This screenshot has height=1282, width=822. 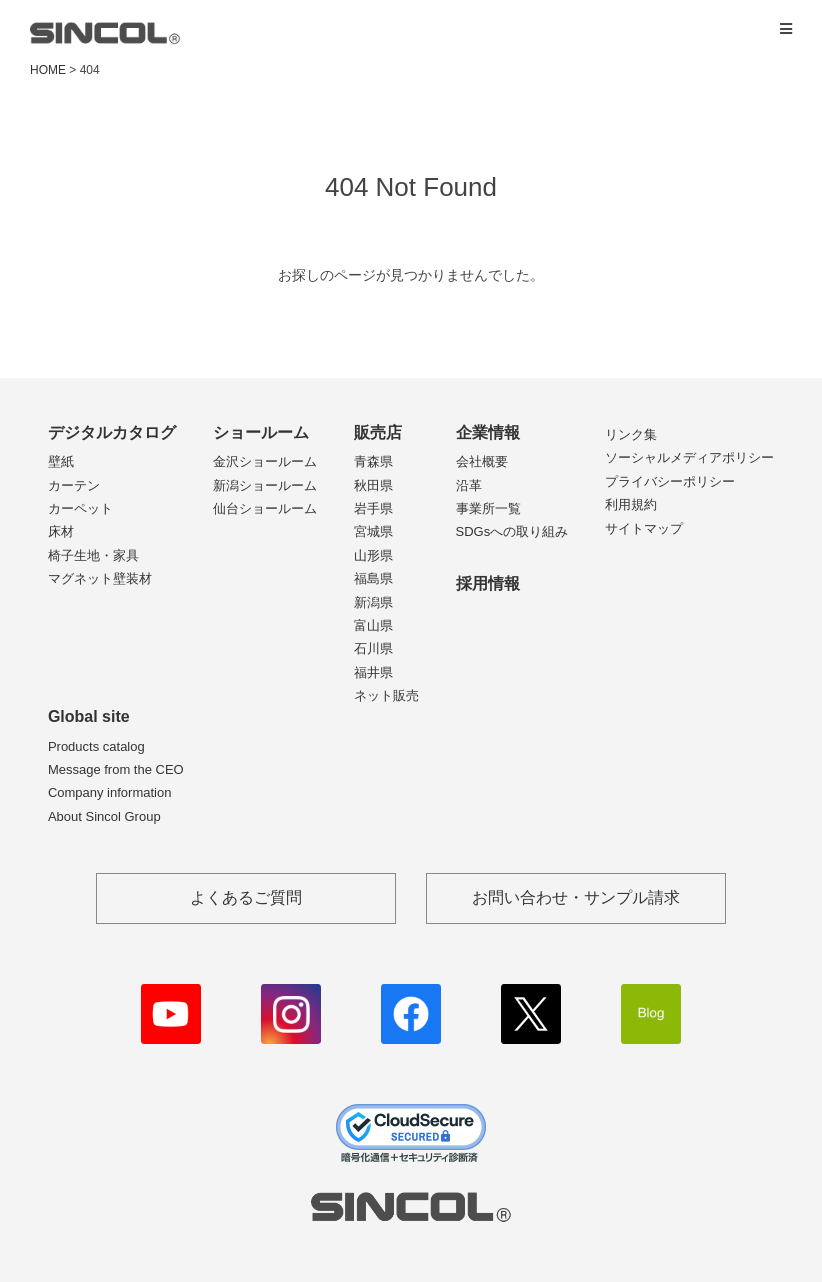 I want to click on 会社概要, so click(x=482, y=461).